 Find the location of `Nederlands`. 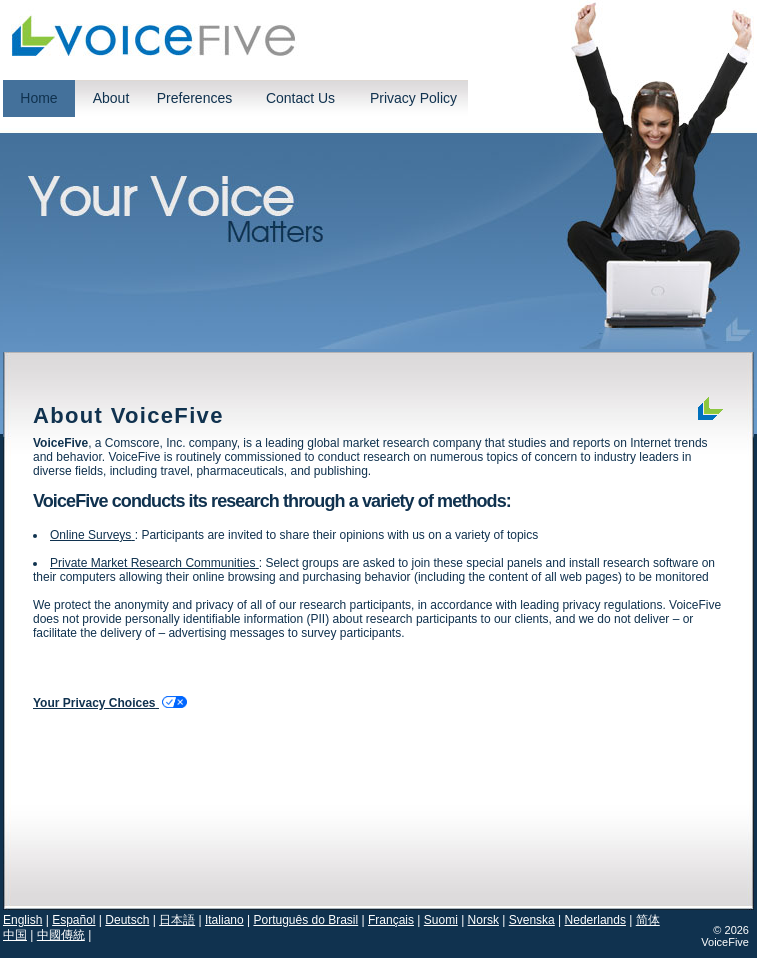

Nederlands is located at coordinates (595, 920).